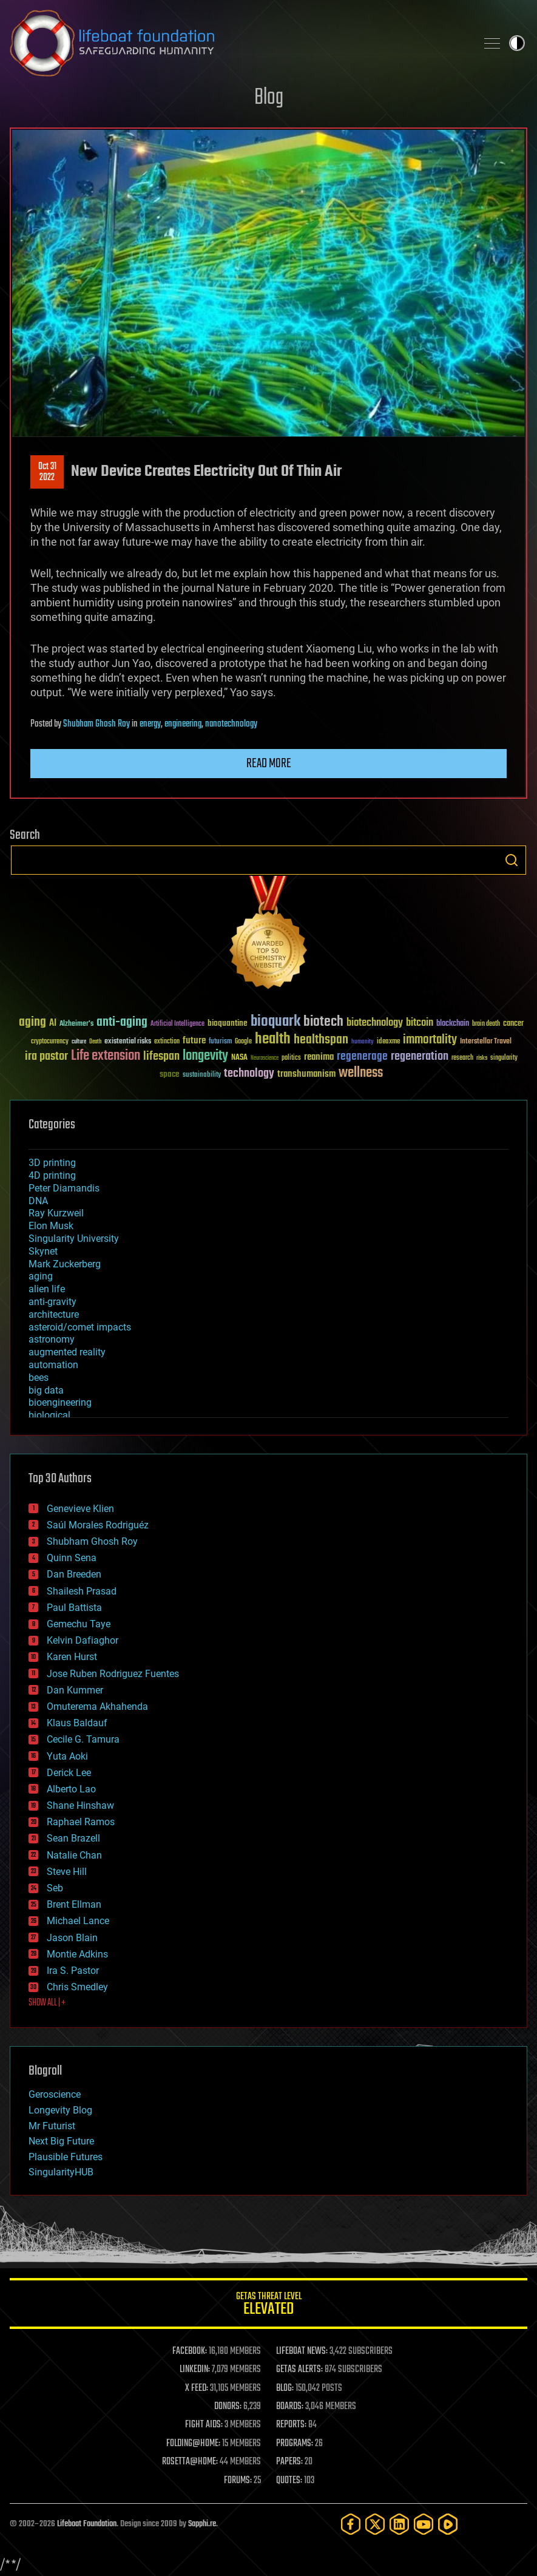  What do you see at coordinates (430, 1039) in the screenshot?
I see `immortality [immortality (105 items)]` at bounding box center [430, 1039].